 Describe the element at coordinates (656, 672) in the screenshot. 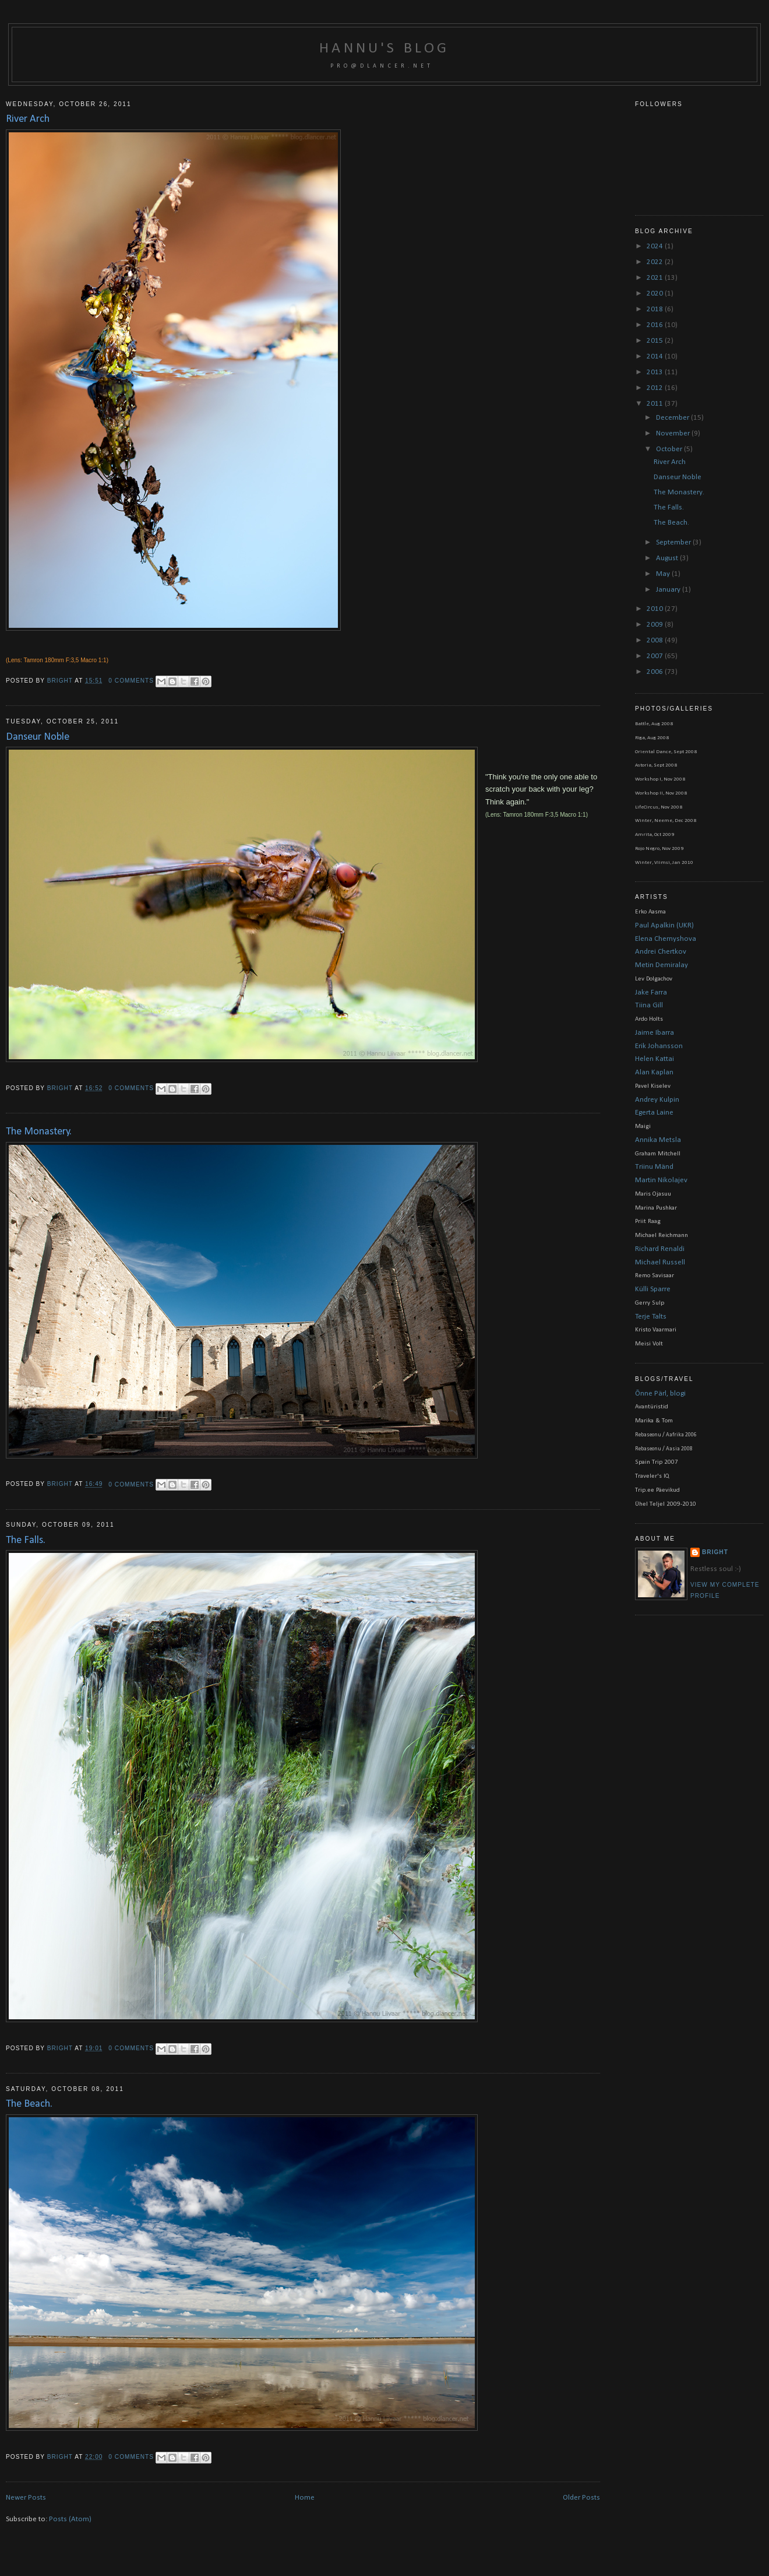

I see `2006` at that location.